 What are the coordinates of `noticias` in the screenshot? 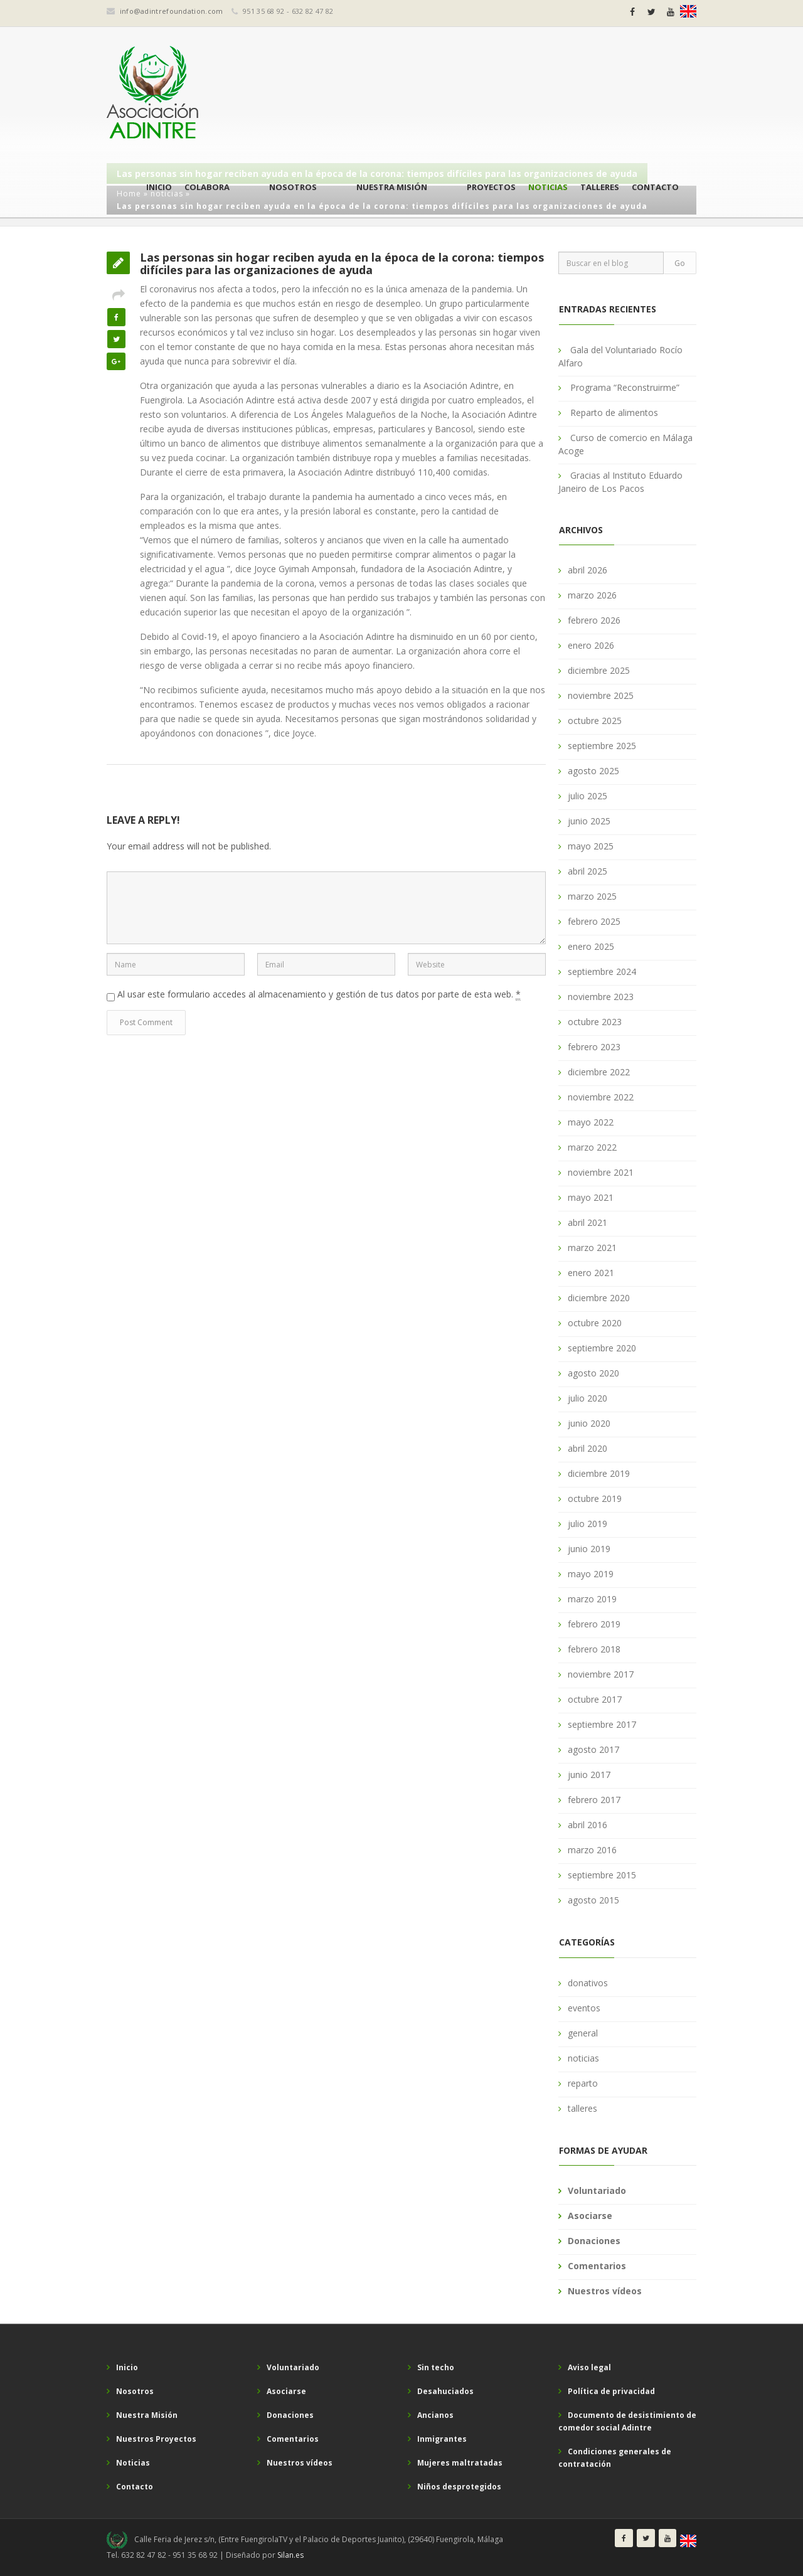 It's located at (167, 193).